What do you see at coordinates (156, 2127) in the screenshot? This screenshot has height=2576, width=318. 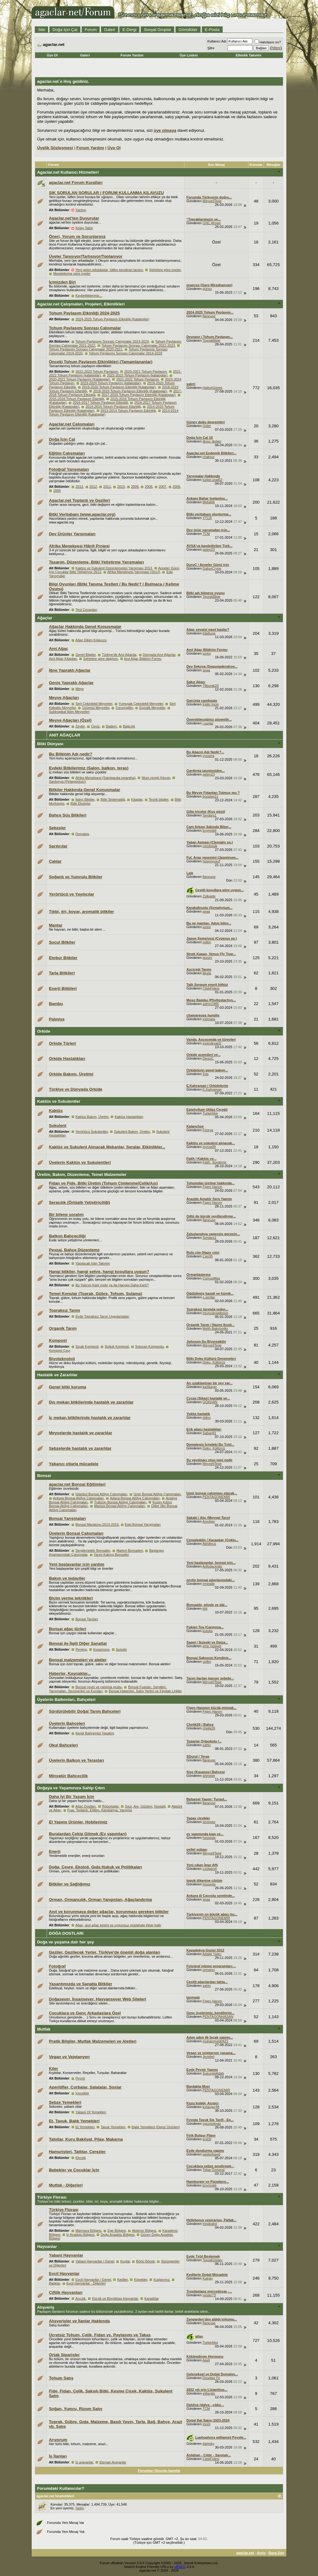 I see `Balık Yemekleri (Deniz Ürünleri)` at bounding box center [156, 2127].